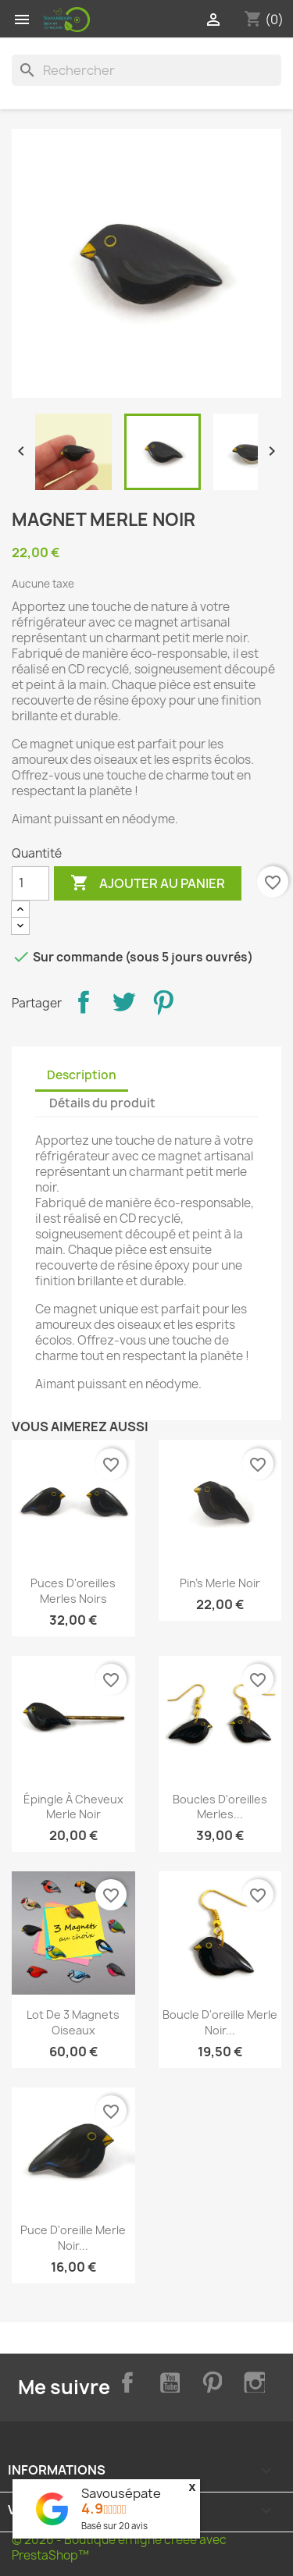  Describe the element at coordinates (73, 1807) in the screenshot. I see `Épingle à cheveux merle noir` at that location.